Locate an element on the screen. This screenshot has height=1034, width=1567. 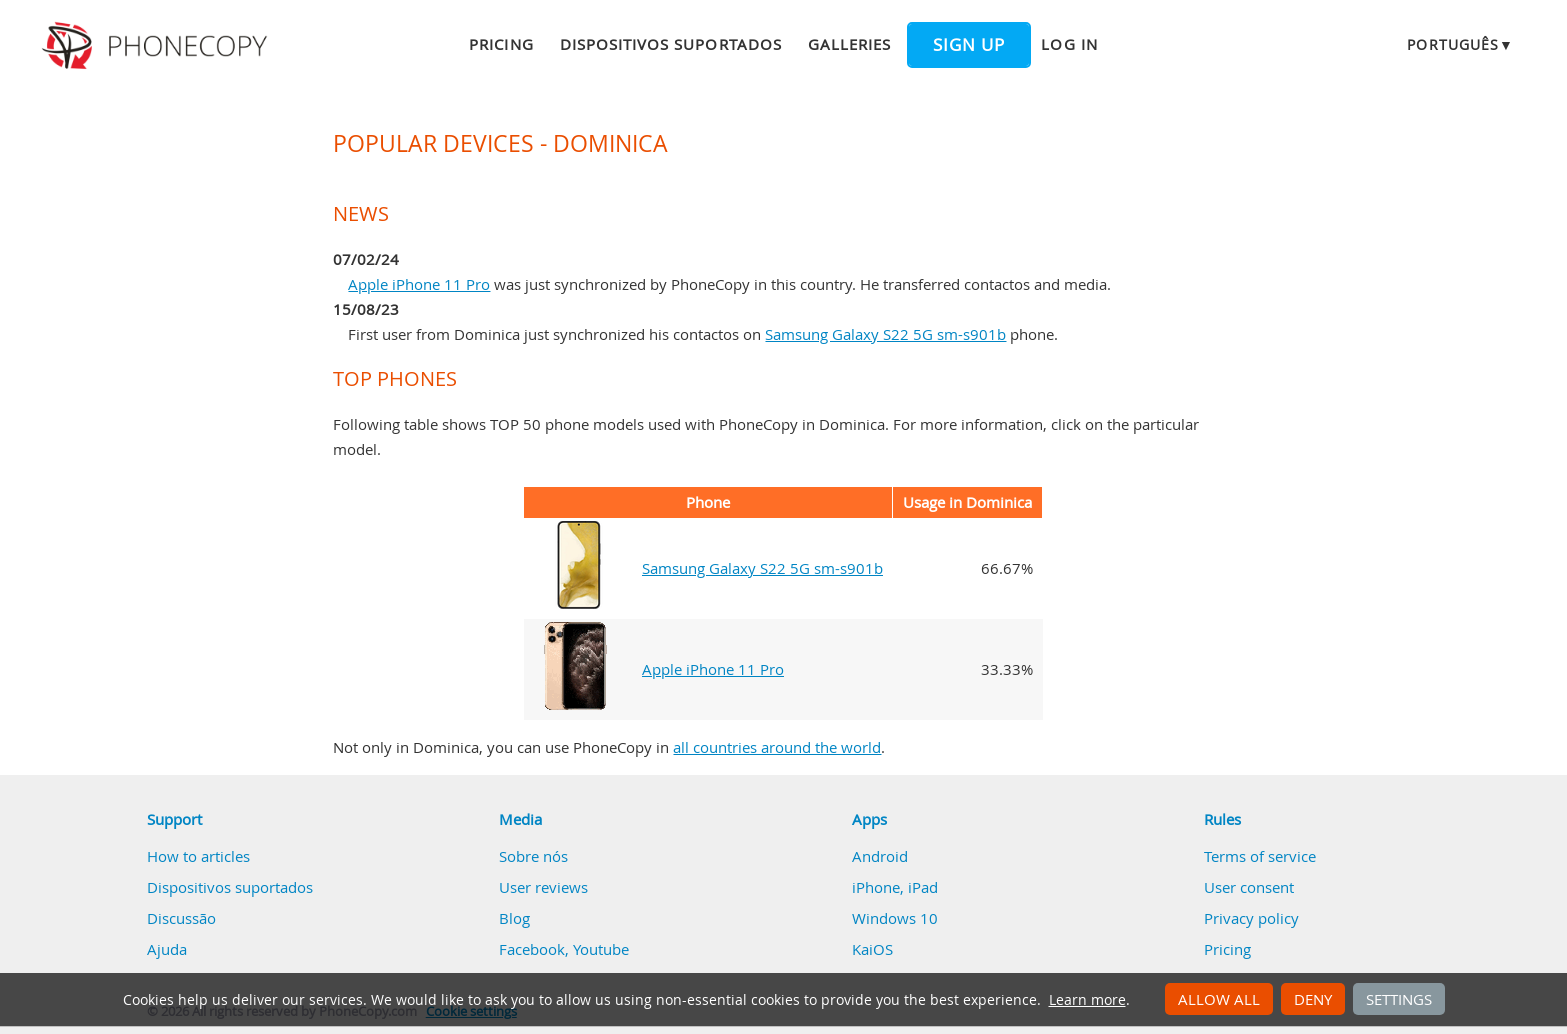
Terms of service is located at coordinates (1260, 856).